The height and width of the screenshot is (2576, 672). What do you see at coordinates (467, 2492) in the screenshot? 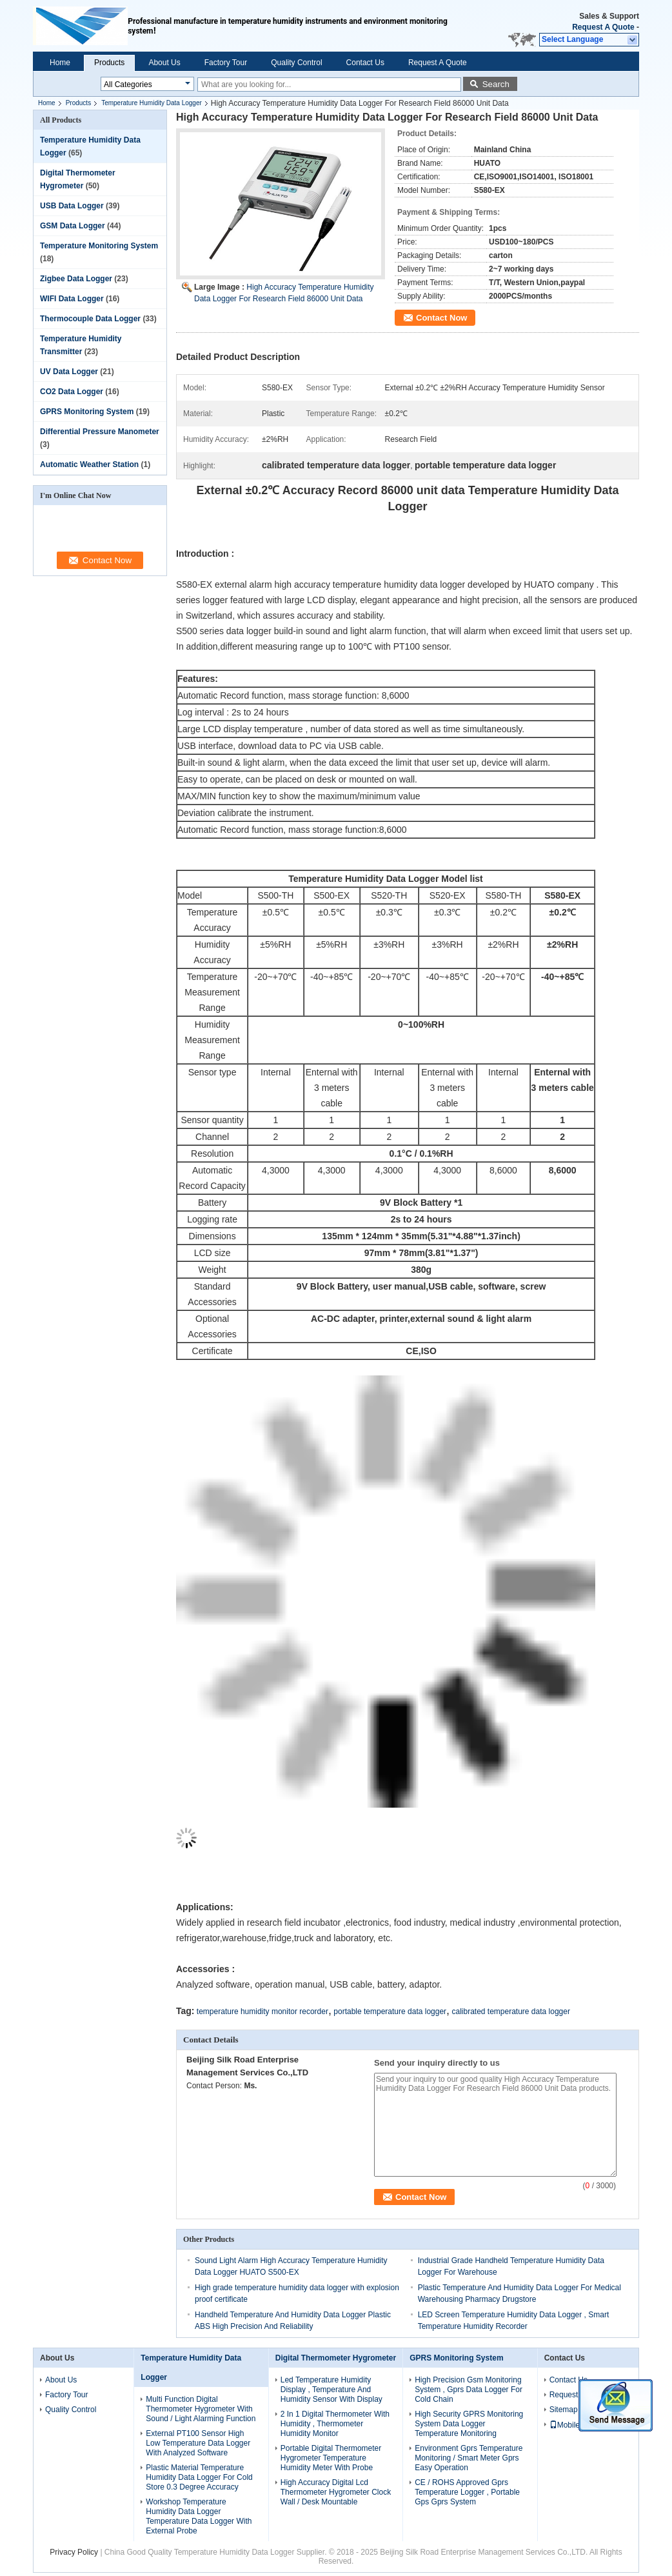
I see `CE / ROHS Approved Gprs Temperature Logger , Portable Gps Gprs System` at bounding box center [467, 2492].